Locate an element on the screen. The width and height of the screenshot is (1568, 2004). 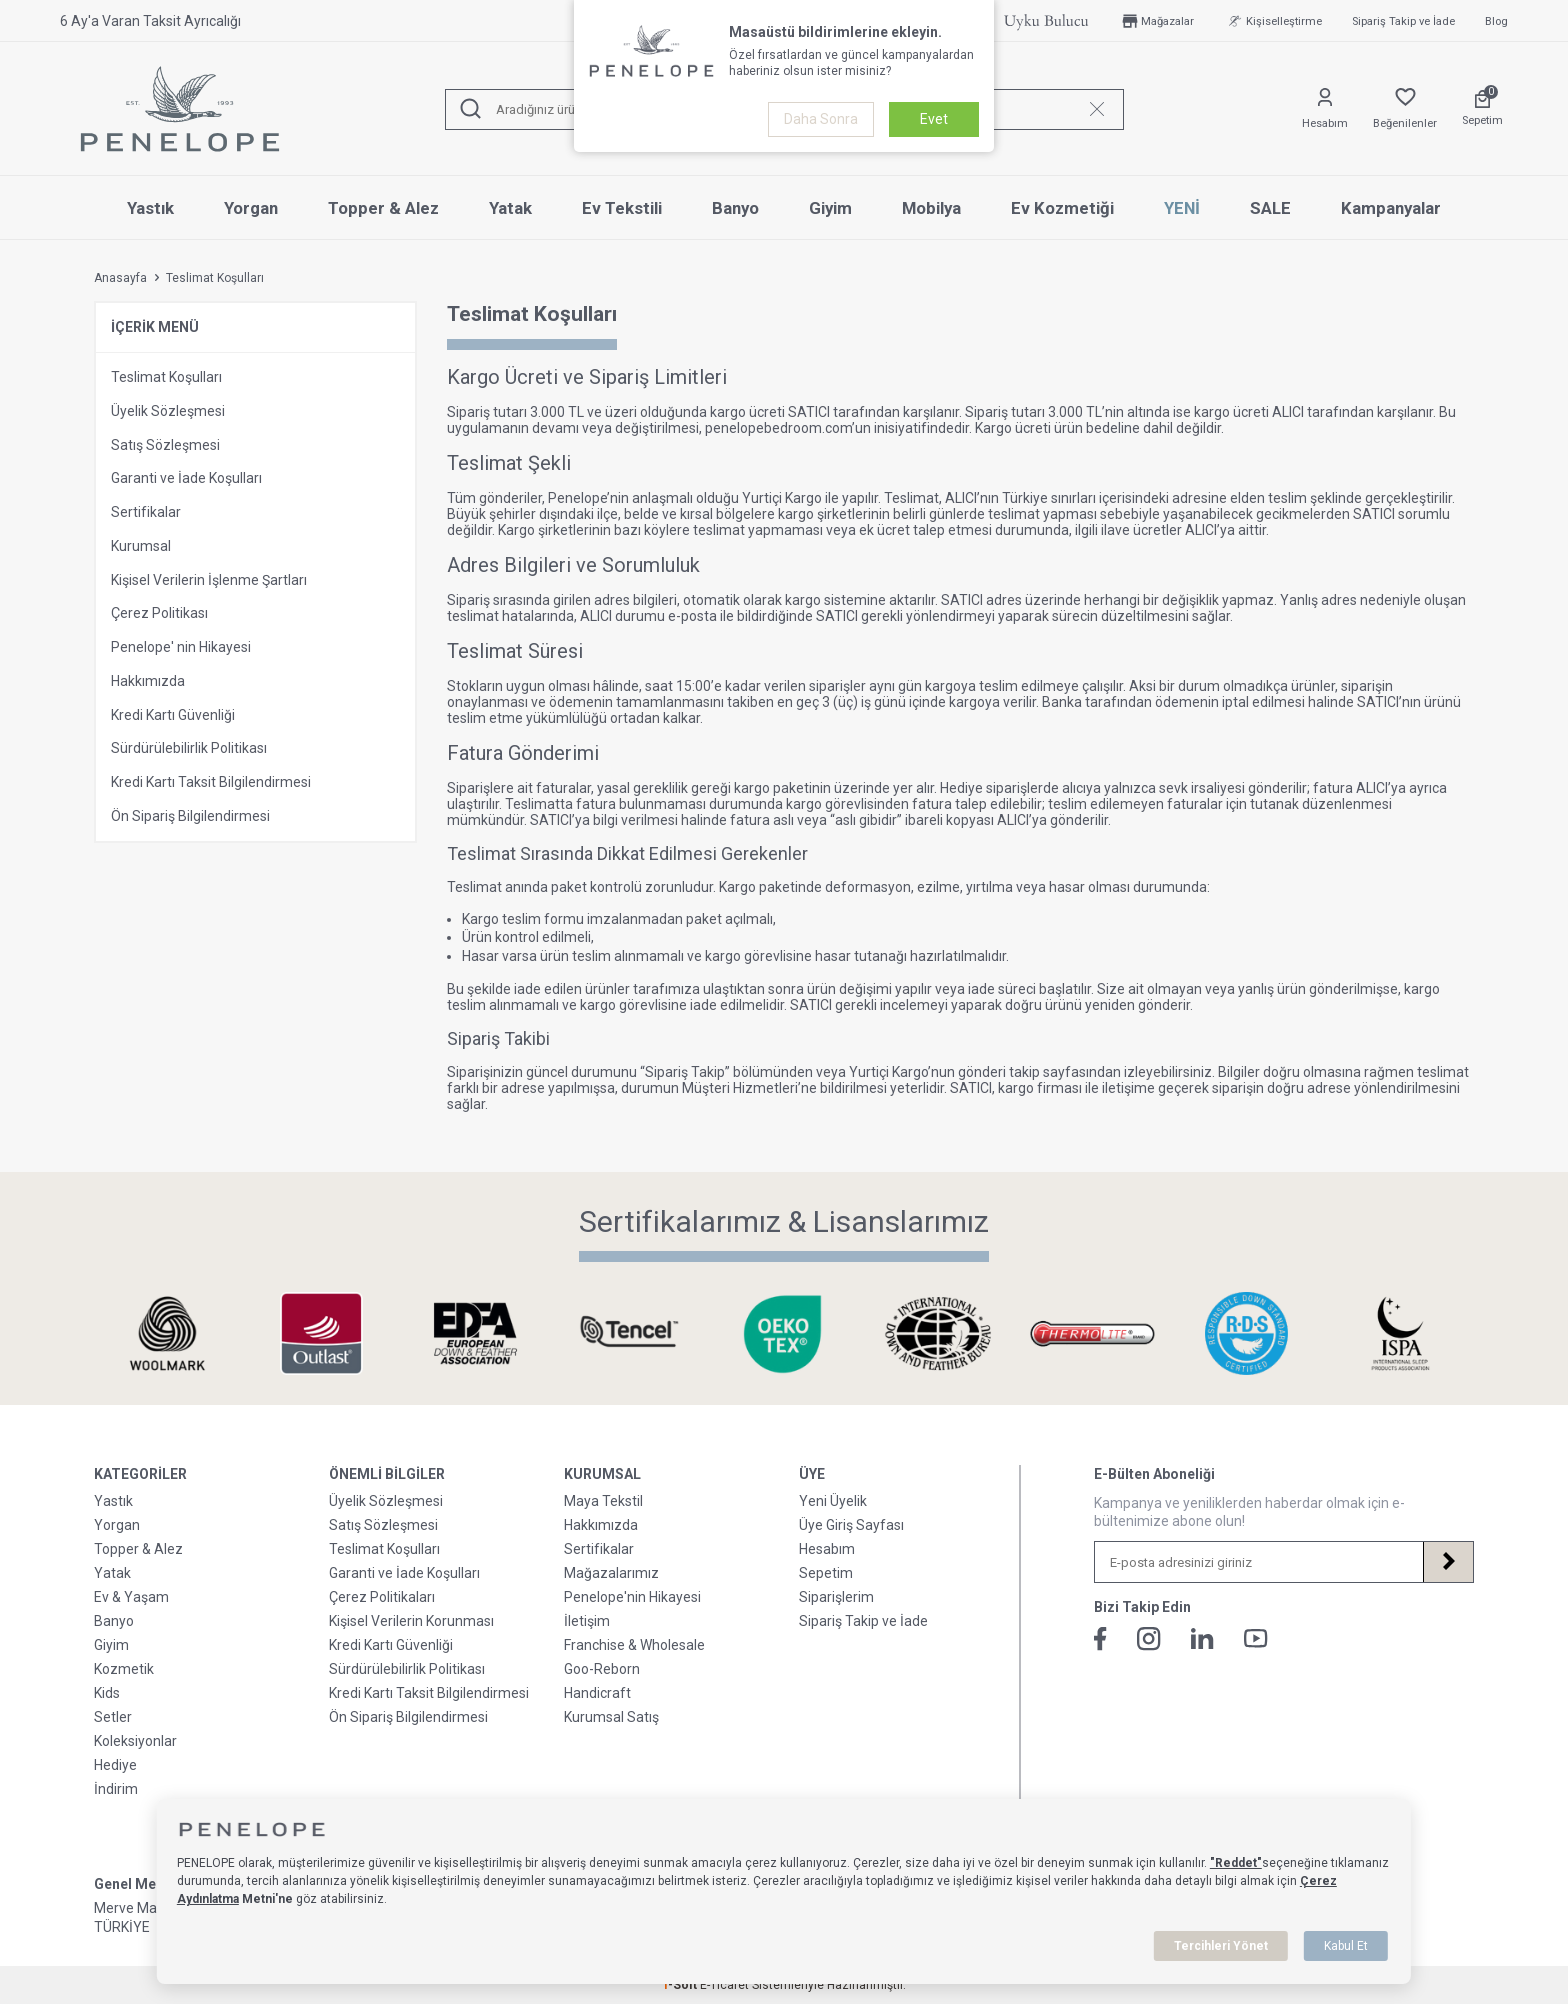
İndirim is located at coordinates (116, 1789).